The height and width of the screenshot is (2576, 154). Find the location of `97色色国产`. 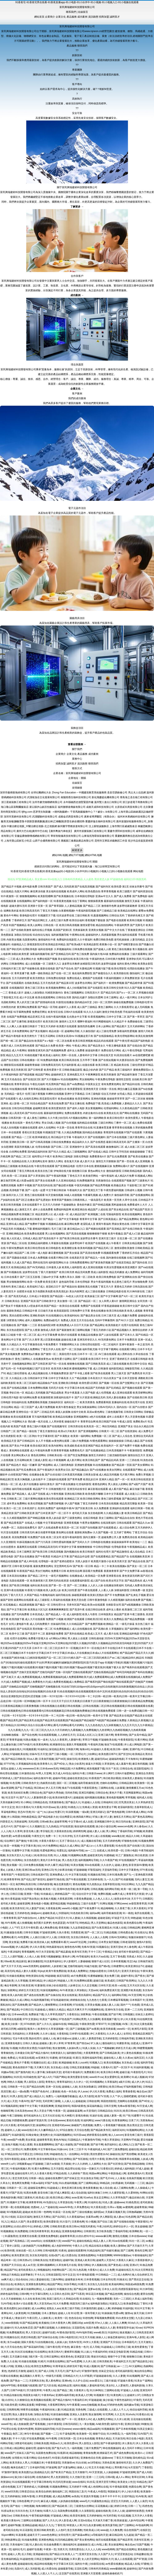

97色色国产 is located at coordinates (65, 2019).